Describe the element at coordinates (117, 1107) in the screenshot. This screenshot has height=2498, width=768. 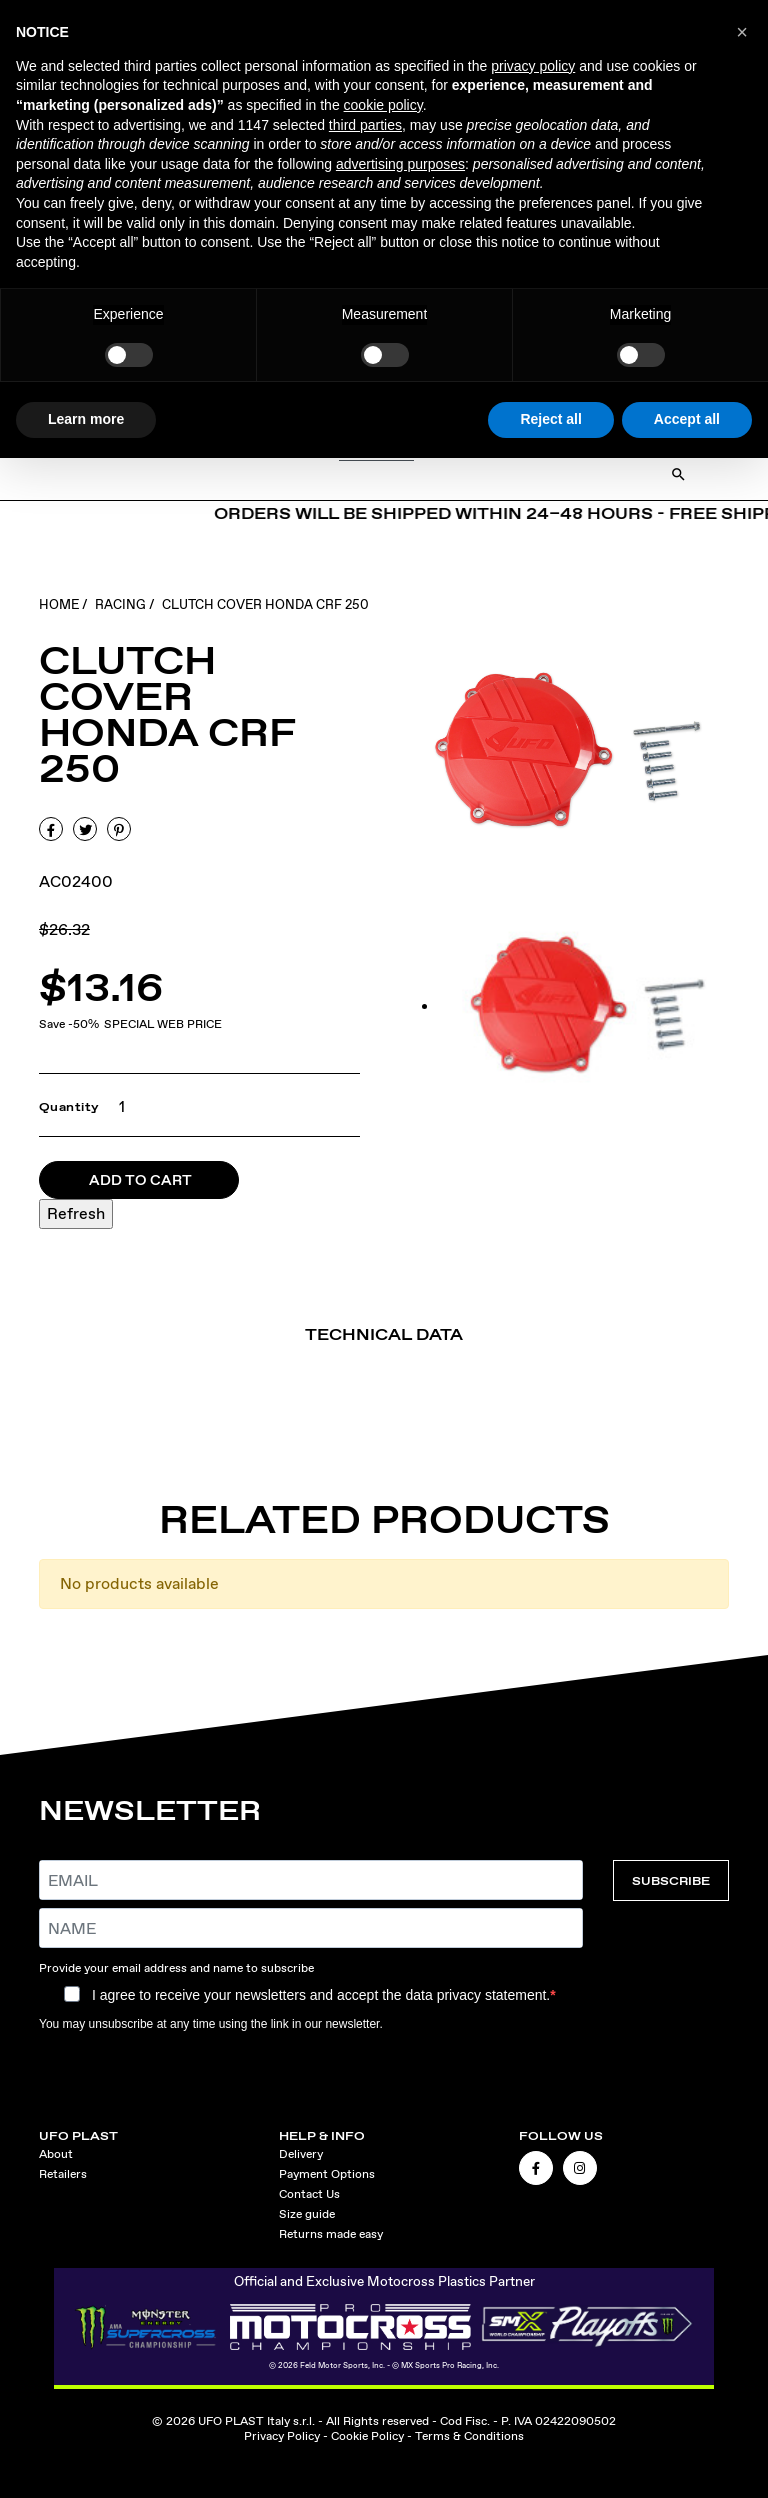
I see `[Quantity]` at that location.